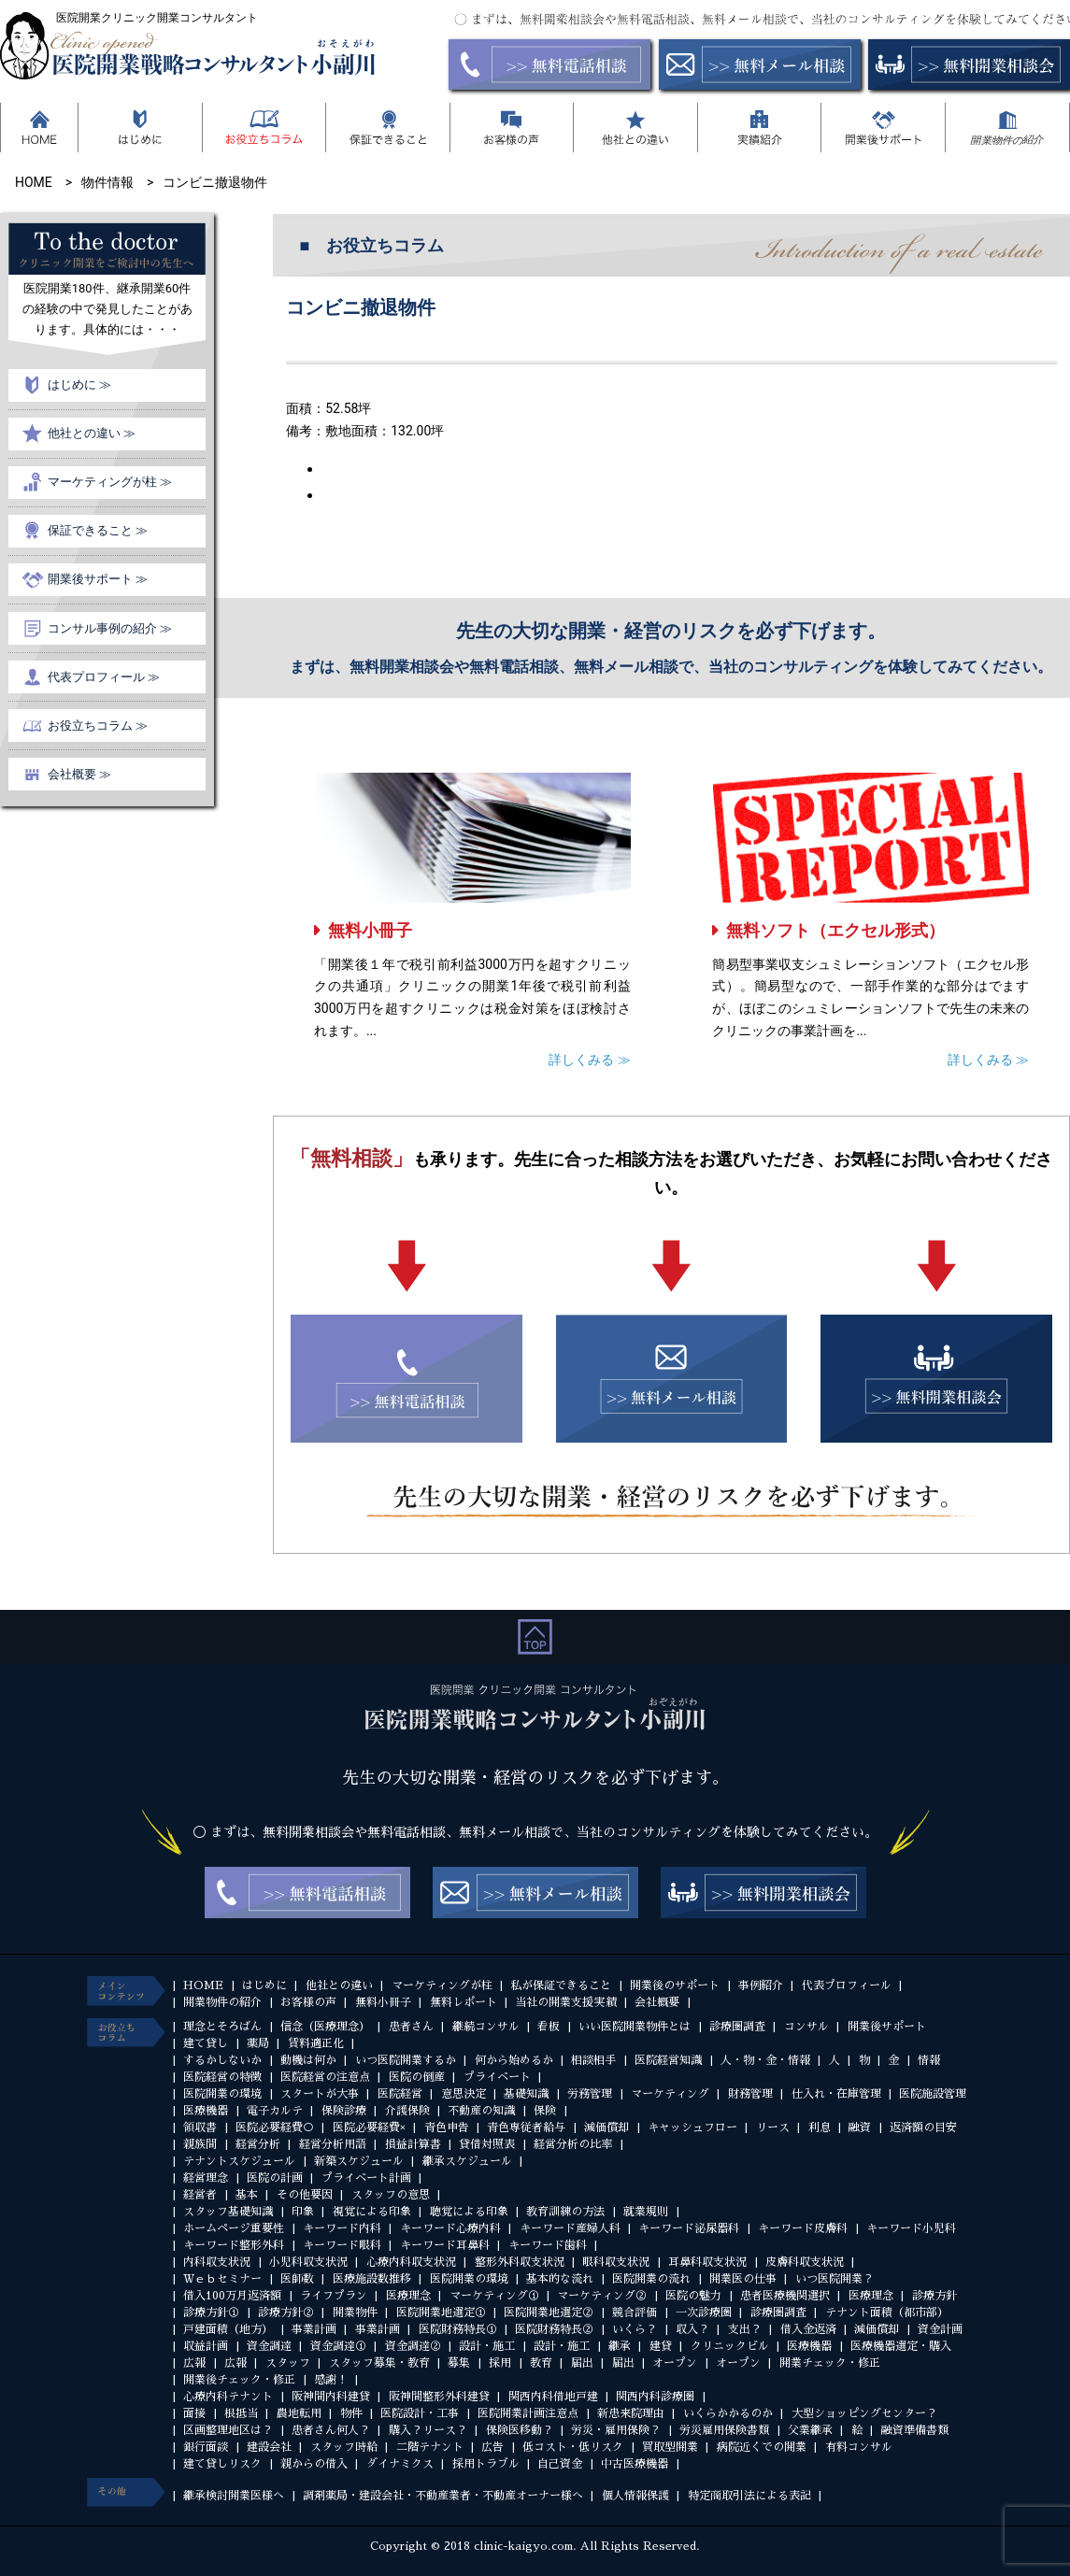 The image size is (1070, 2576). Describe the element at coordinates (332, 2144) in the screenshot. I see `経営分析用語` at that location.